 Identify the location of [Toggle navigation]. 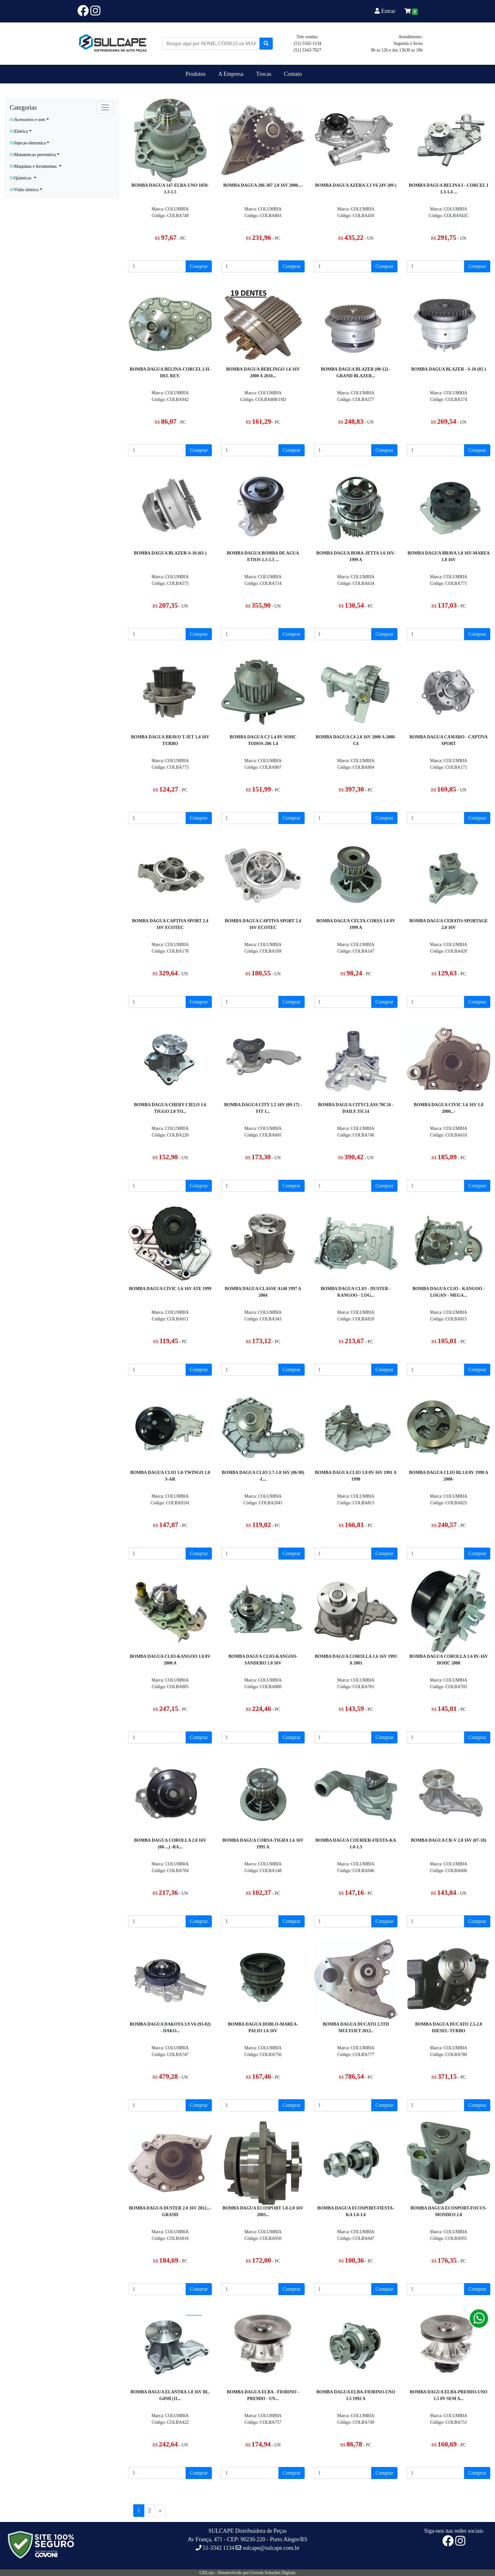
(105, 107).